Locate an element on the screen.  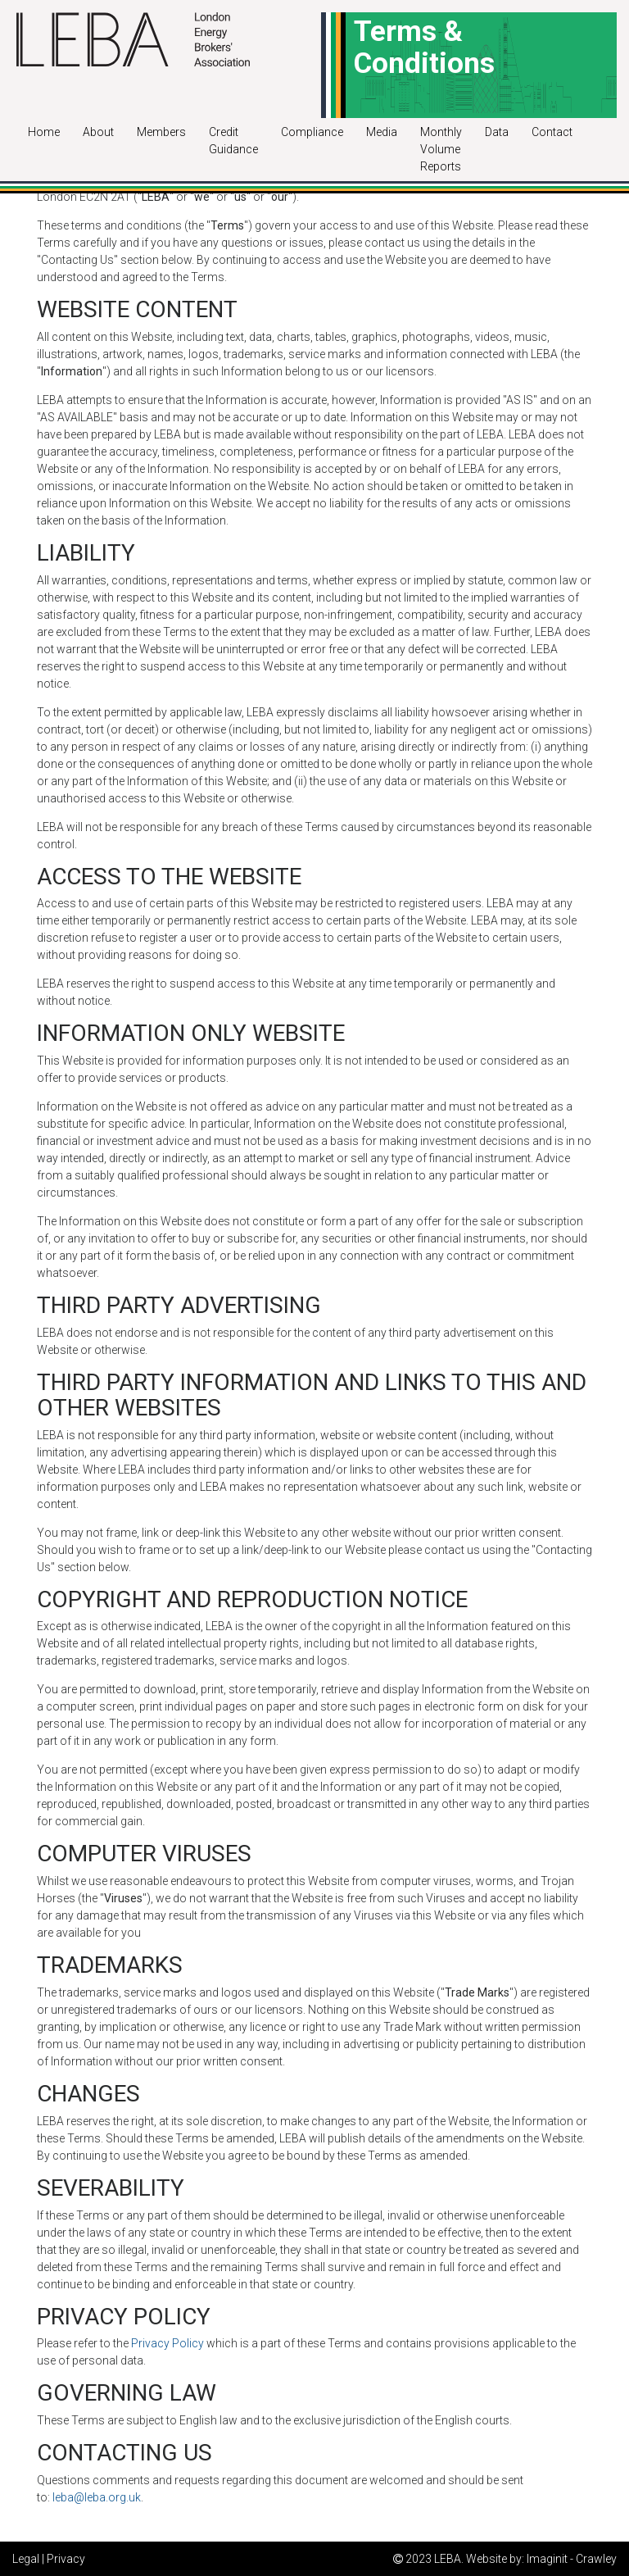
Credit Guidance is located at coordinates (233, 140).